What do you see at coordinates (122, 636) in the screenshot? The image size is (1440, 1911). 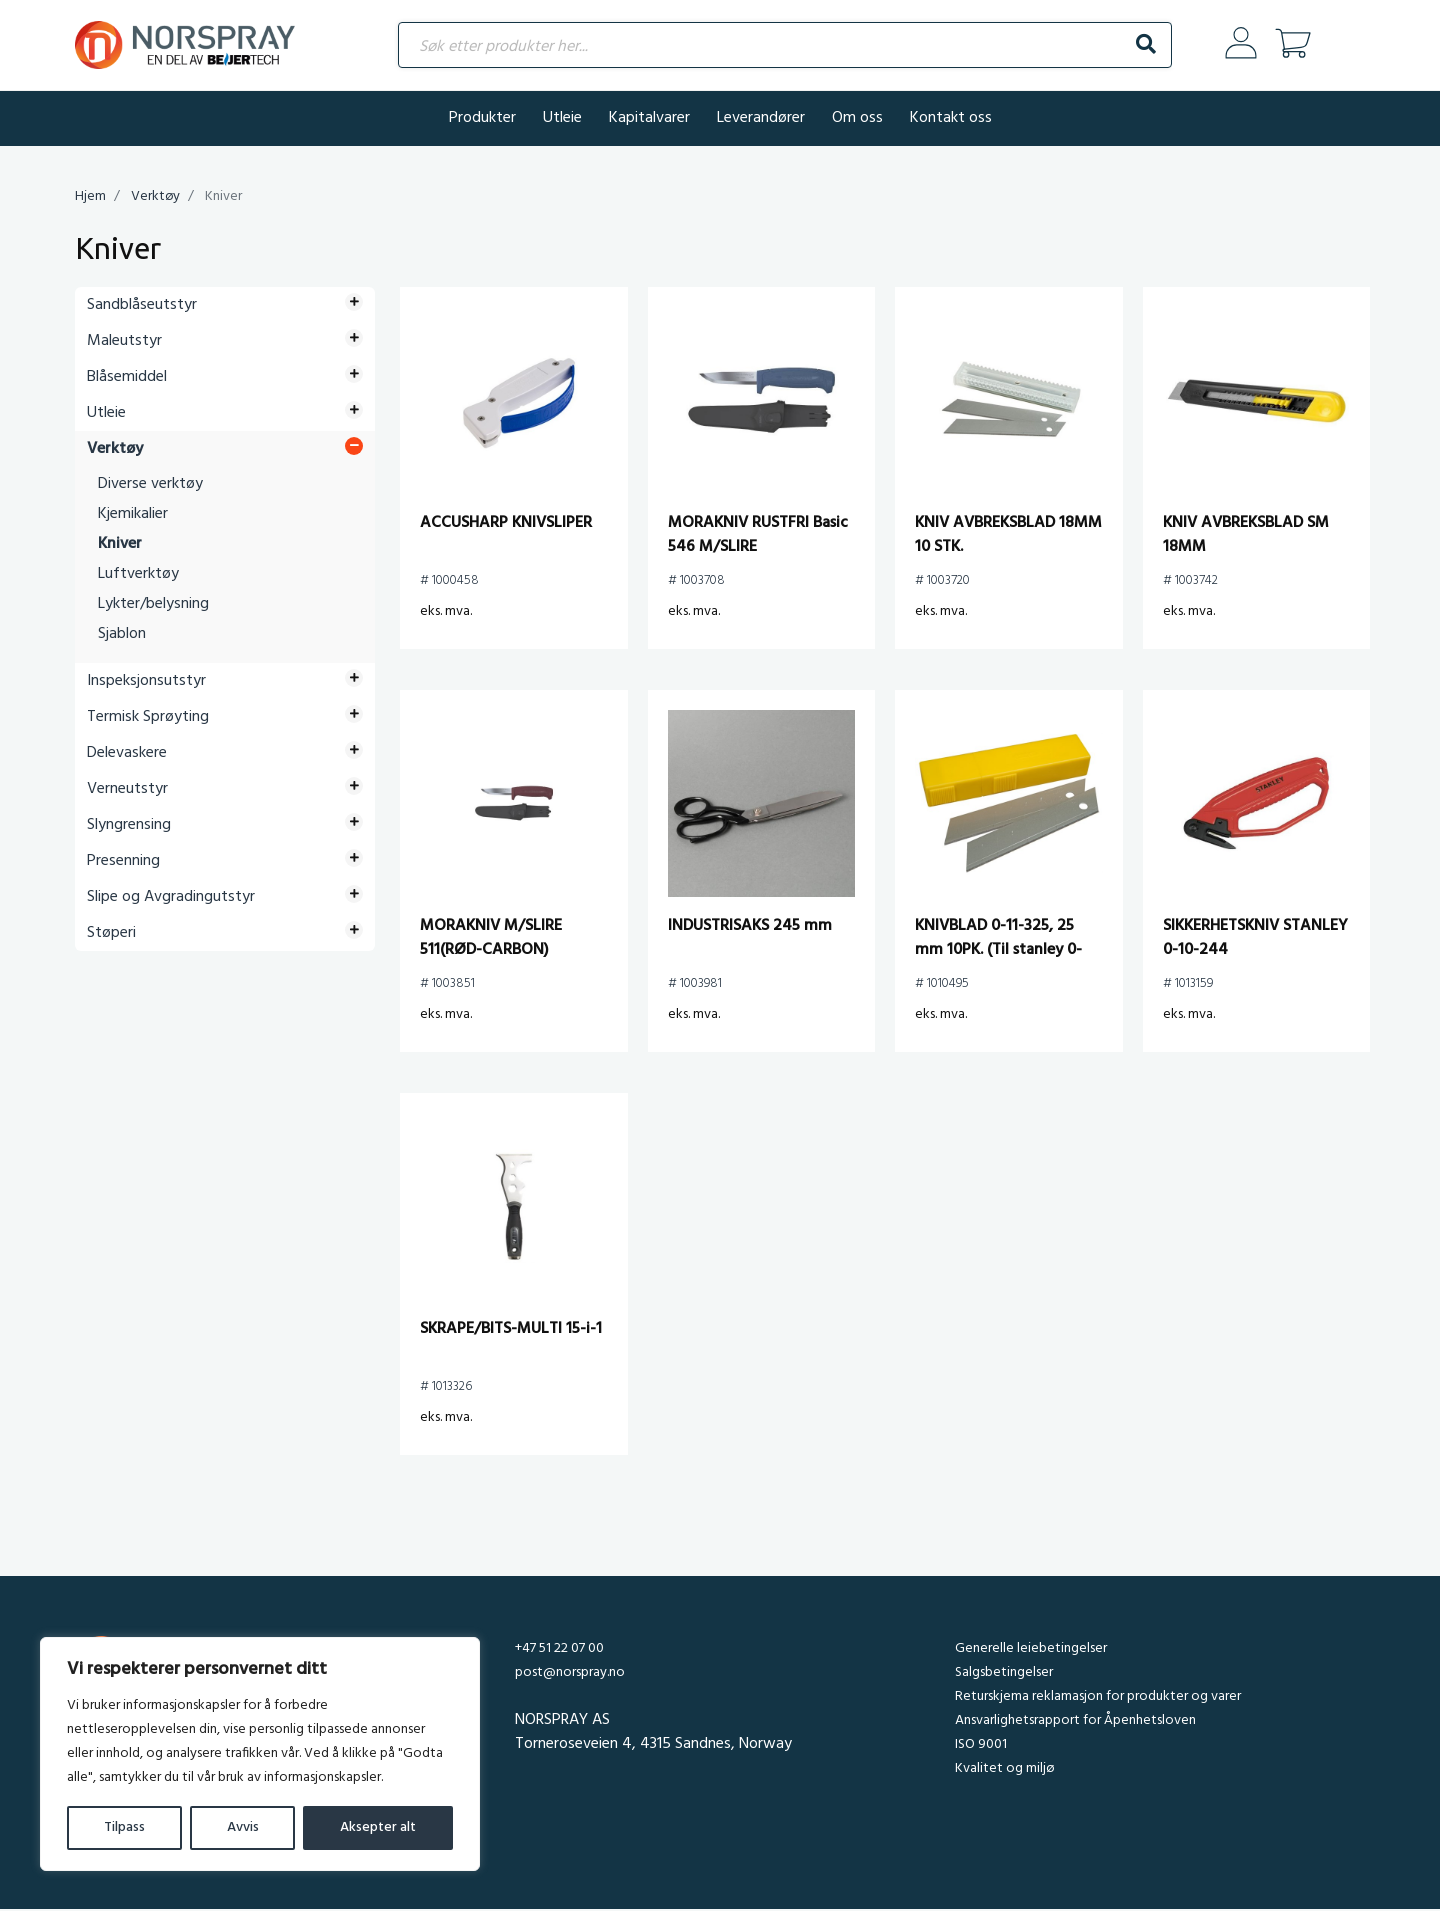 I see `Sjablon` at bounding box center [122, 636].